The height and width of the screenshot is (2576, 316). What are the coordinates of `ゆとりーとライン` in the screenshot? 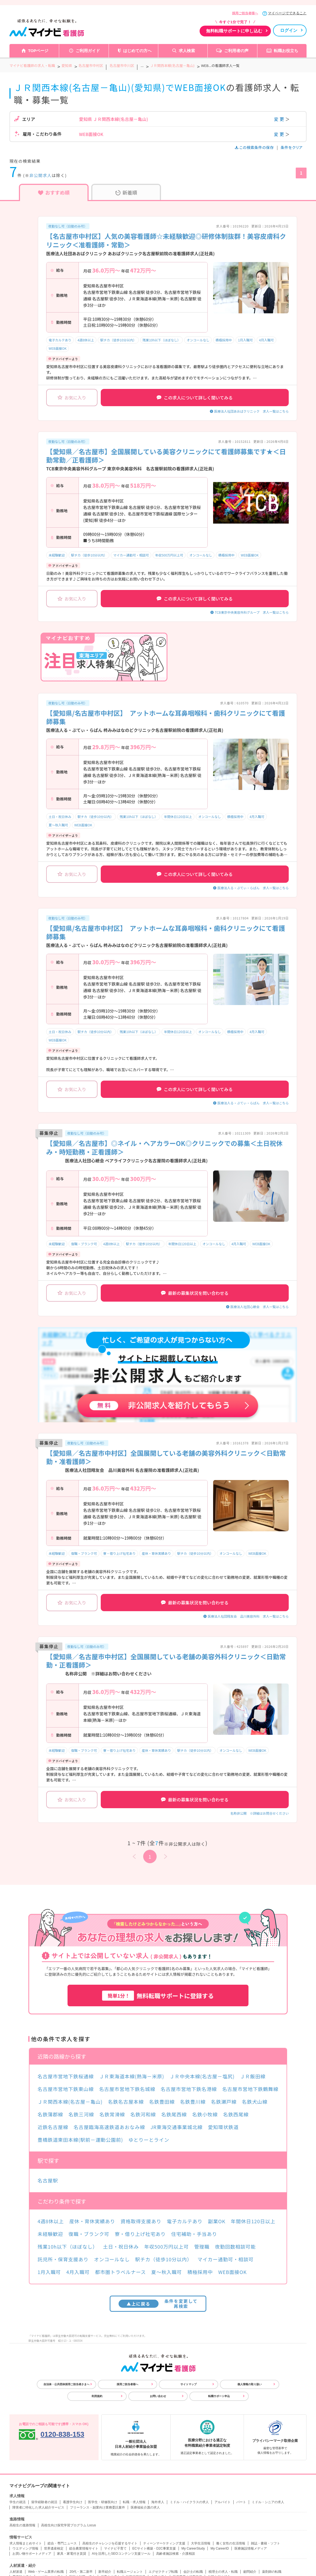 It's located at (148, 2139).